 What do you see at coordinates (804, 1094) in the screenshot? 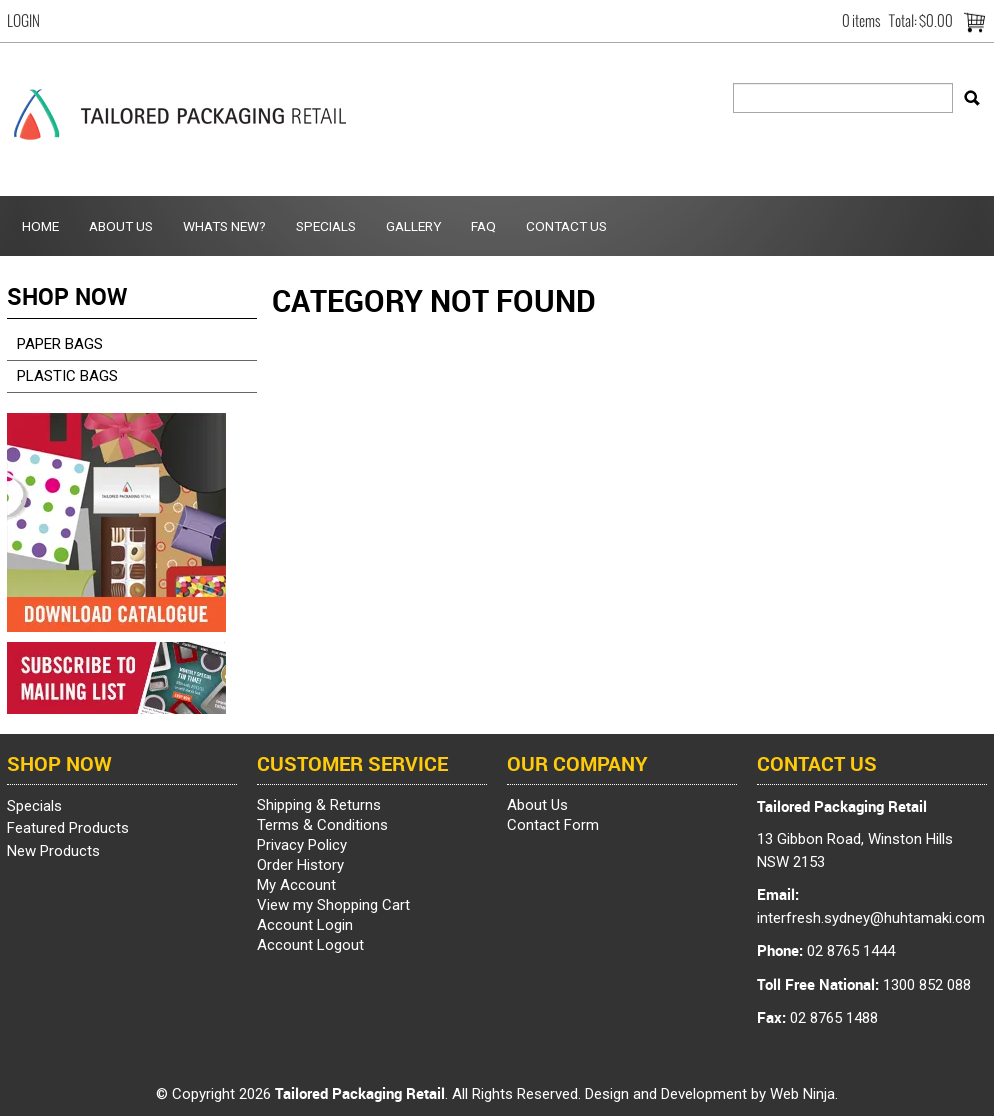
I see `Web Ninja.` at bounding box center [804, 1094].